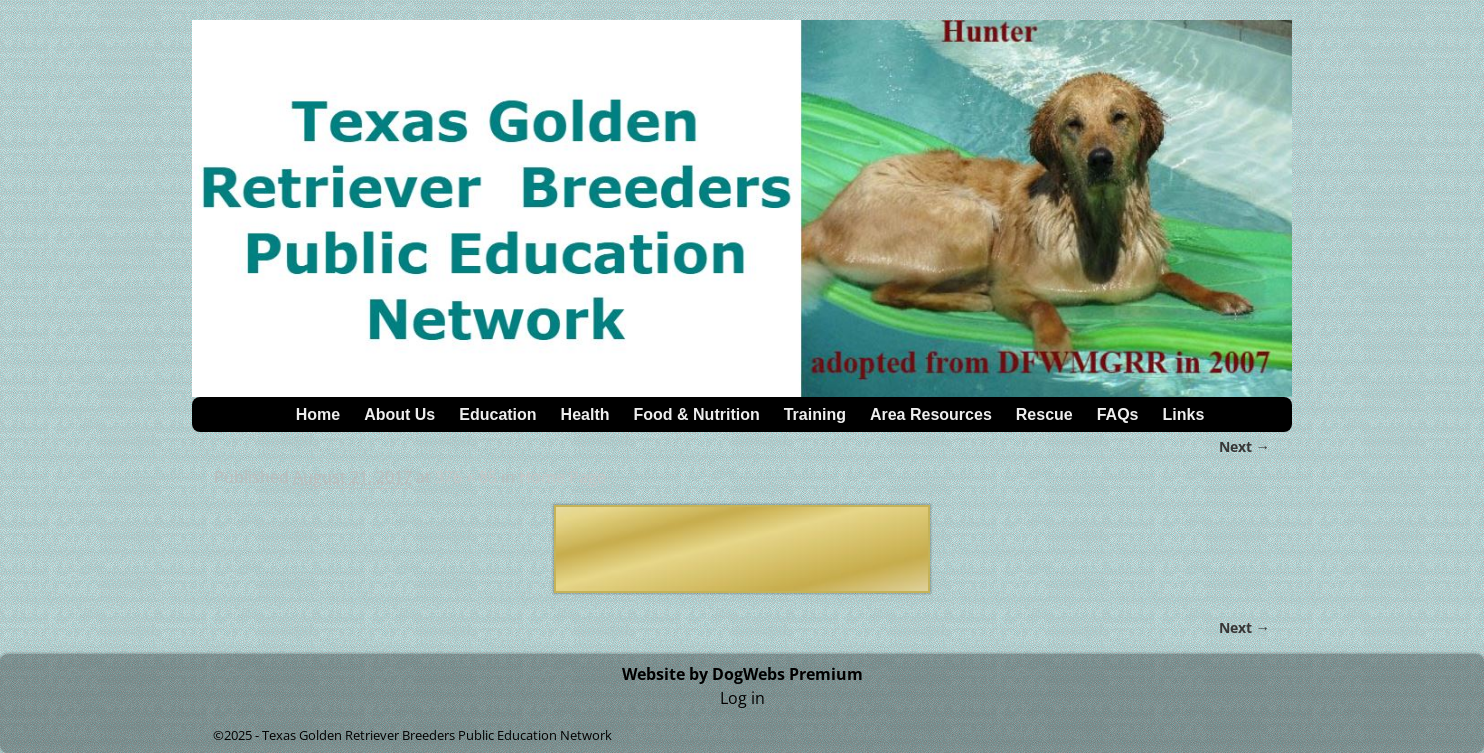 This screenshot has height=753, width=1484. Describe the element at coordinates (1118, 414) in the screenshot. I see `FAQs` at that location.